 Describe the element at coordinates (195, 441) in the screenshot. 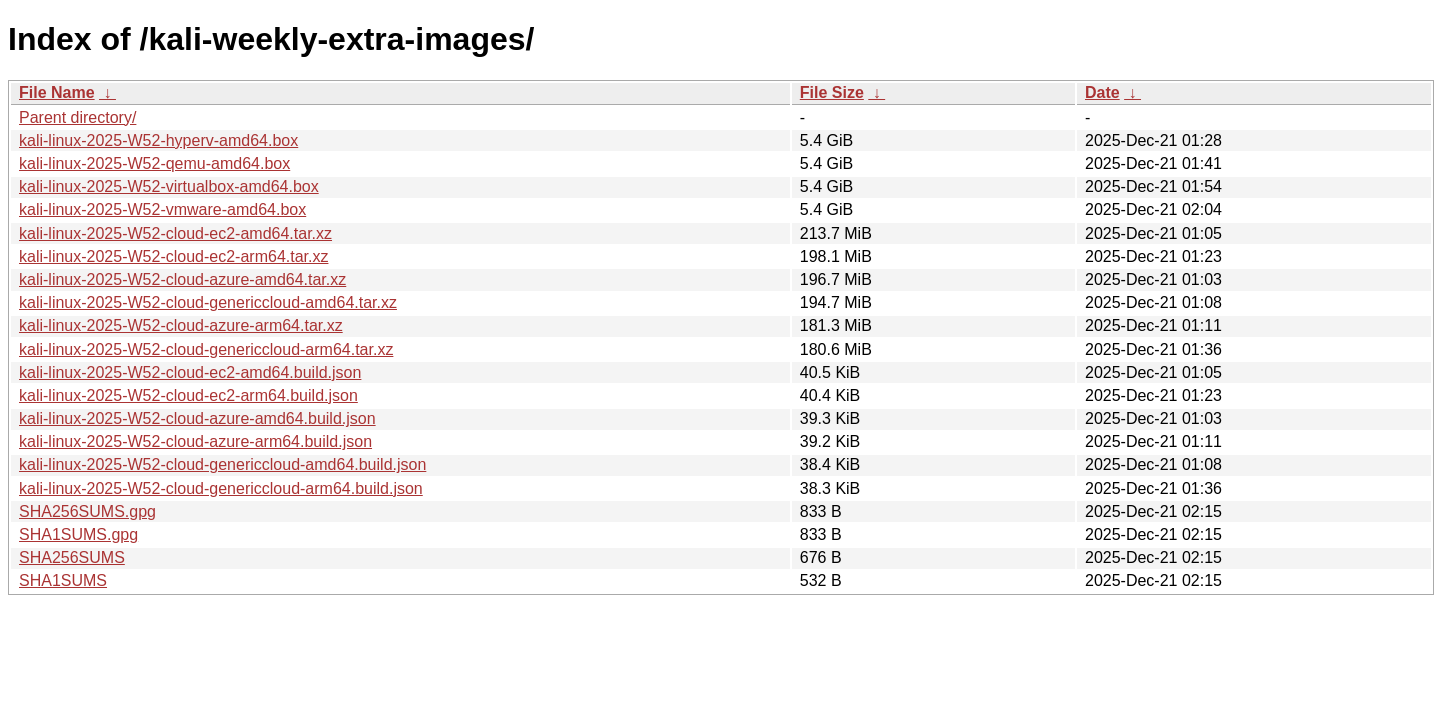

I see `kali-linux-2025-W52-cloud-azure-arm64.build.json` at that location.